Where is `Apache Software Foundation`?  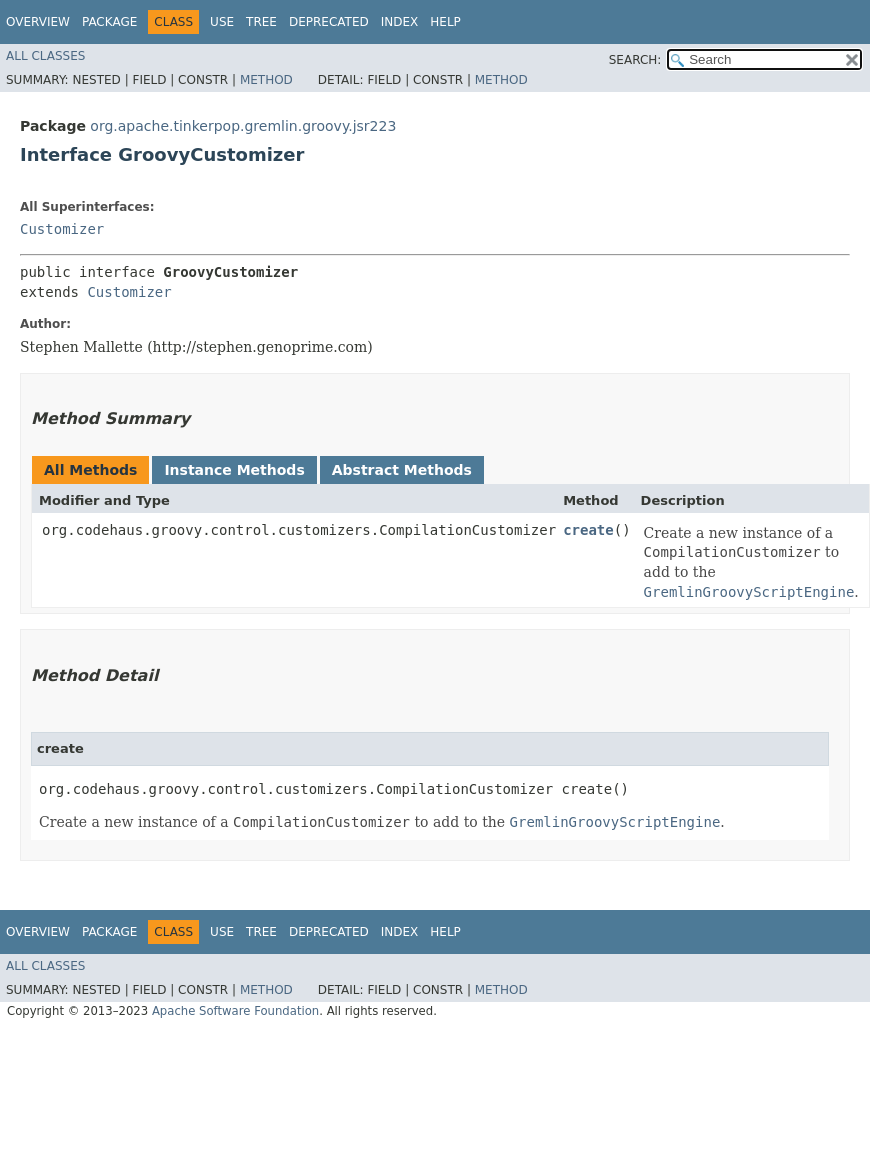
Apache Software Foundation is located at coordinates (235, 1011).